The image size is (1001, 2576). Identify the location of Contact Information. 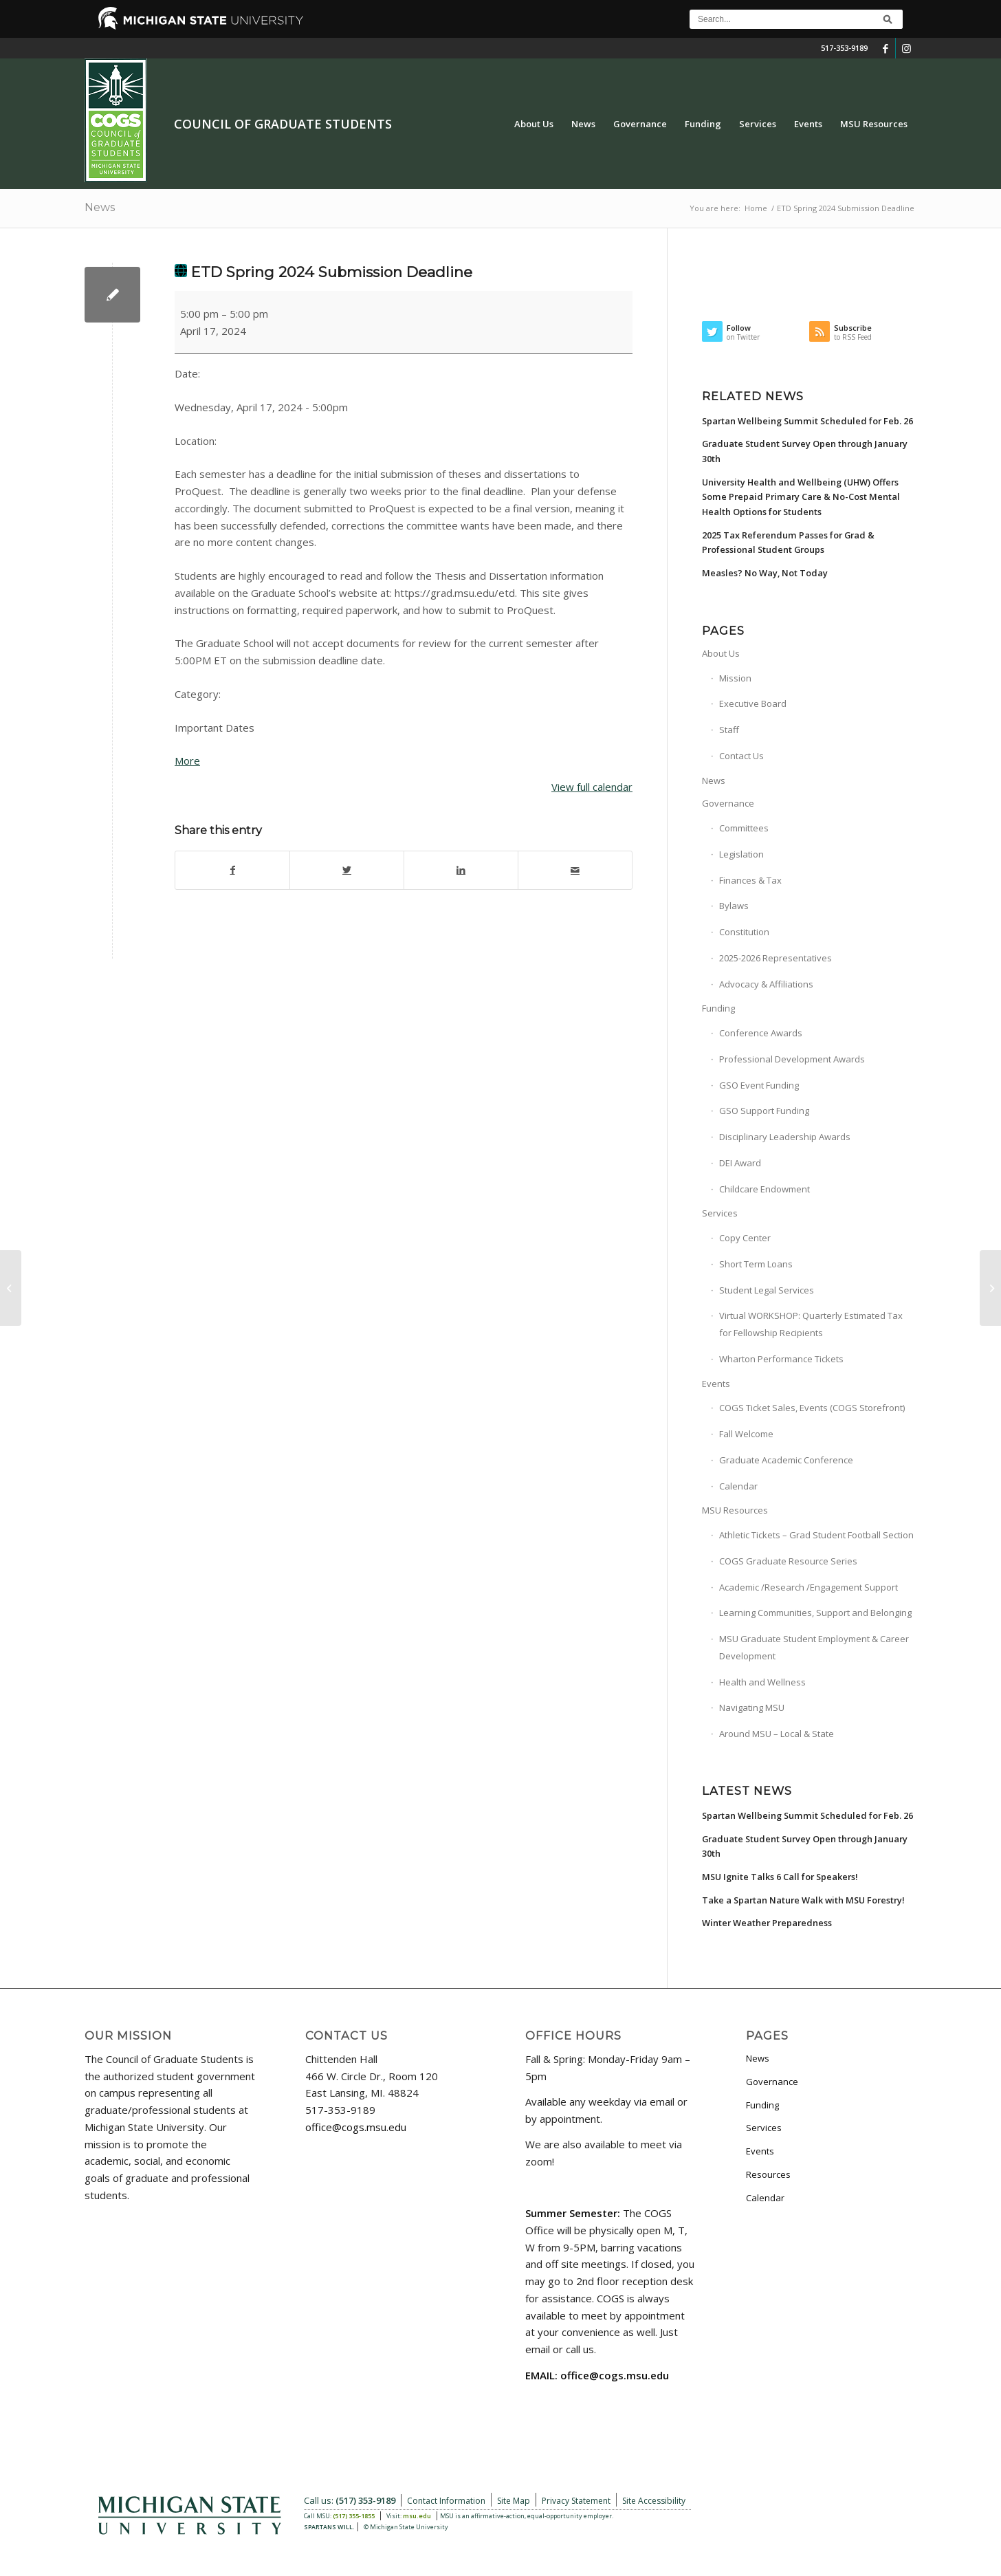
(446, 2501).